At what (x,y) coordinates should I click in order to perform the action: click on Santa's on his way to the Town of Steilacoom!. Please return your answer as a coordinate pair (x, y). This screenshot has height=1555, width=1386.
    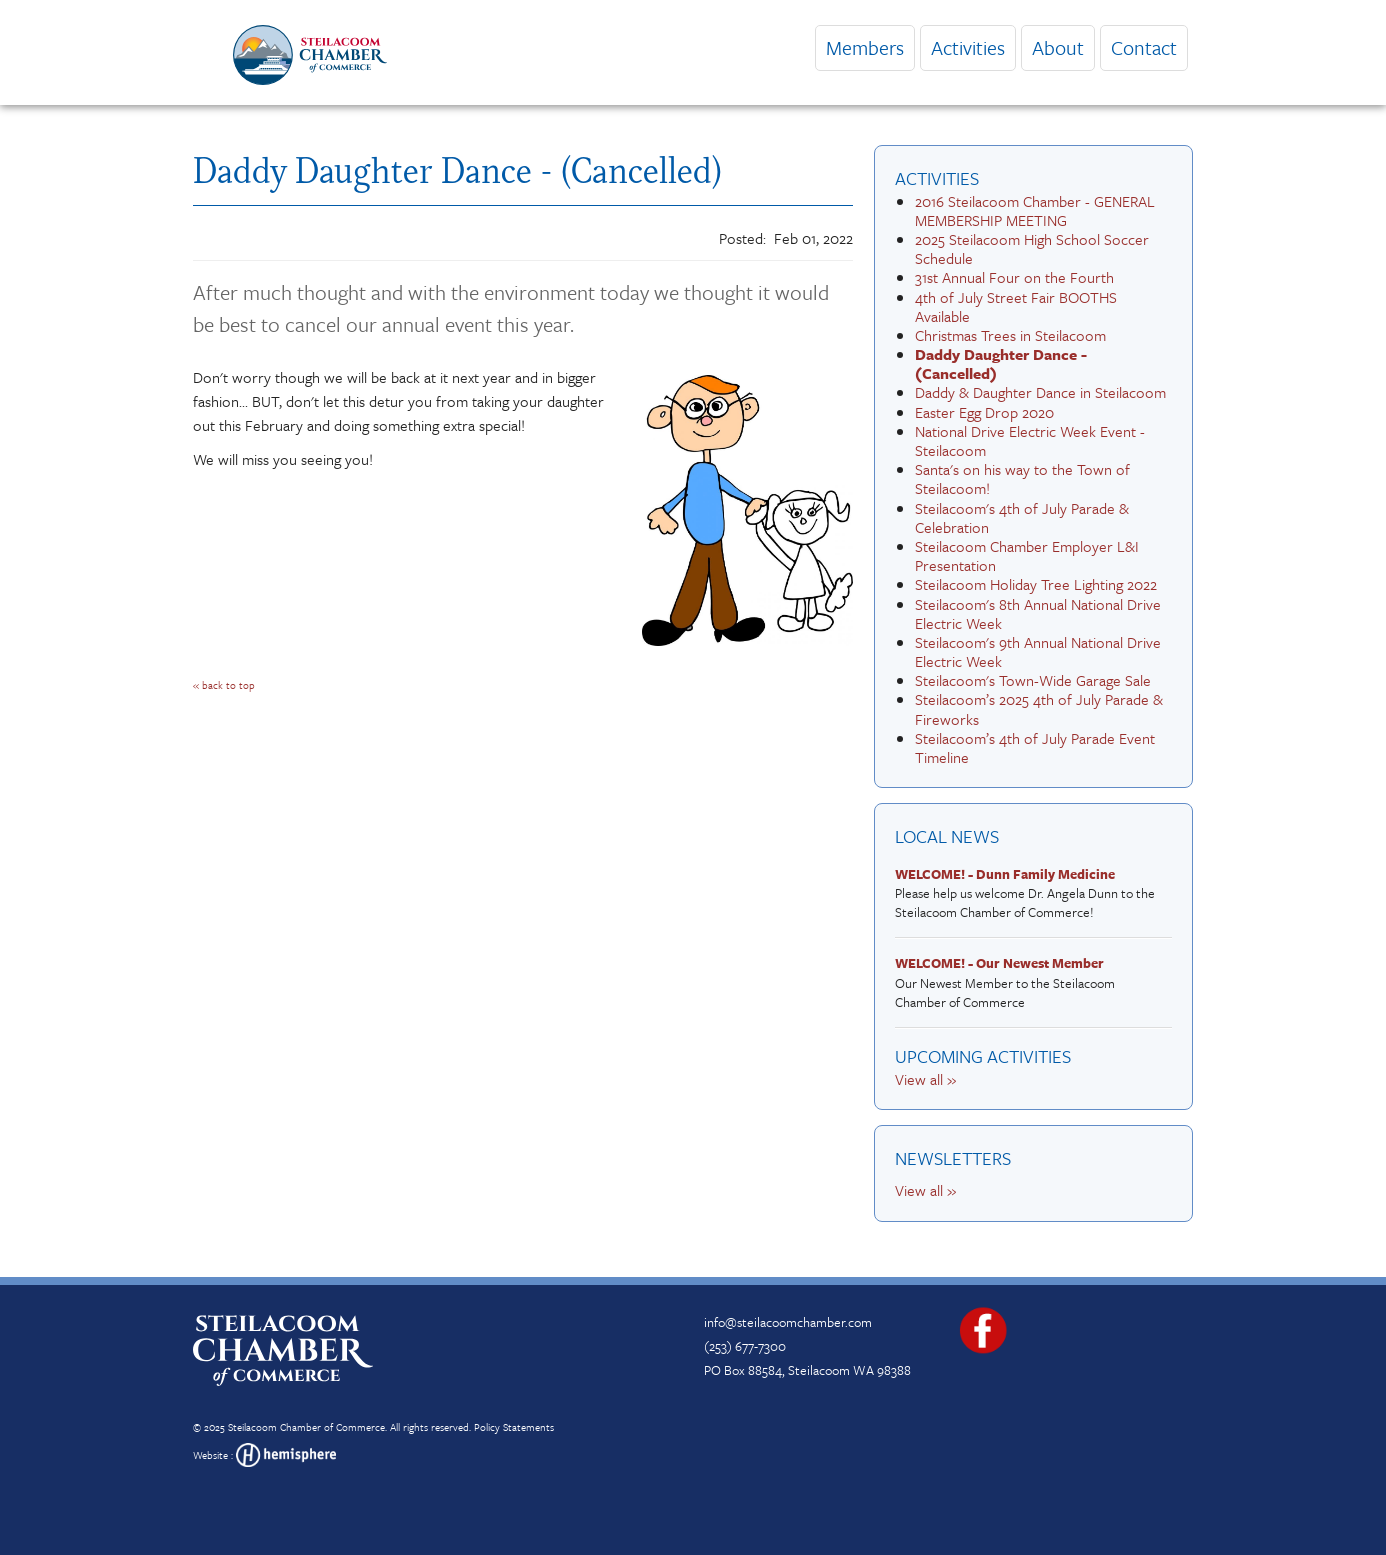
    Looking at the image, I should click on (1022, 478).